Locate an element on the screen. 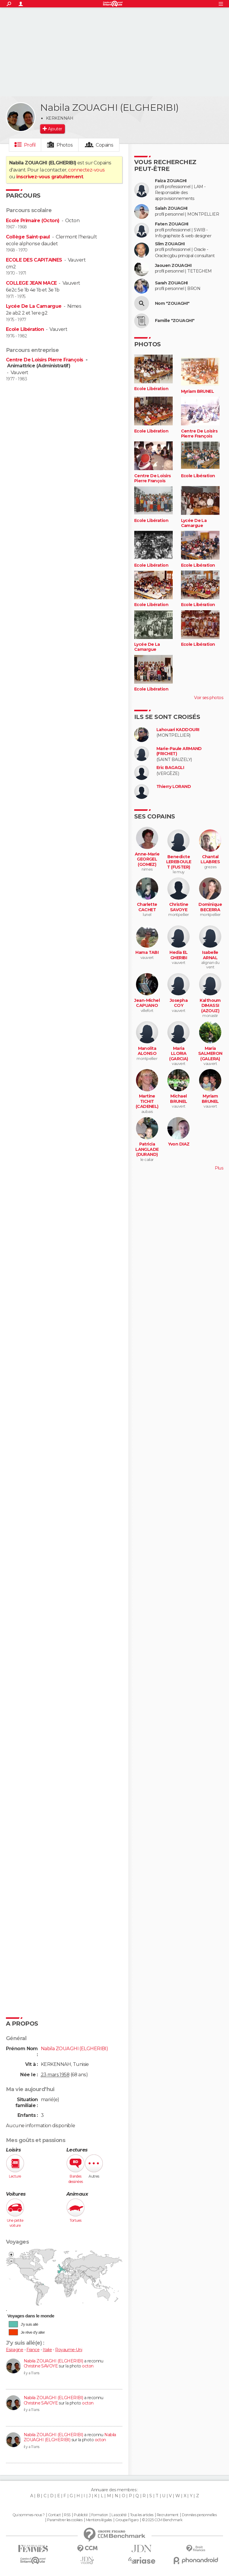 The width and height of the screenshot is (229, 2576). Dominique BECERRA is located at coordinates (210, 907).